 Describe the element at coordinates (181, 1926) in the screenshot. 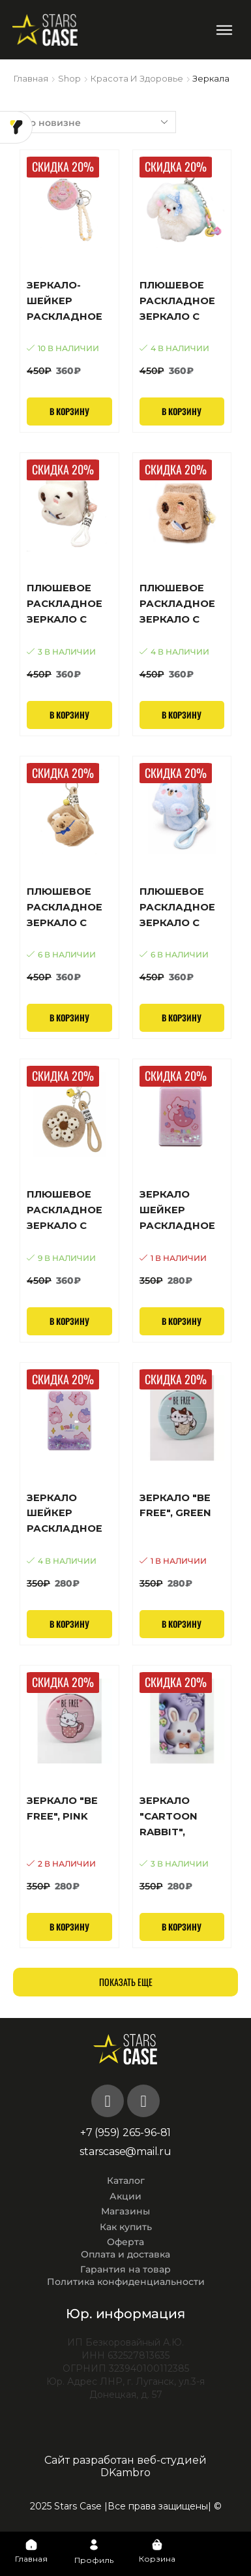

I see `В корзину [Добавить в корзину “Зеркало "Cartoon rabbit", purple”]` at that location.